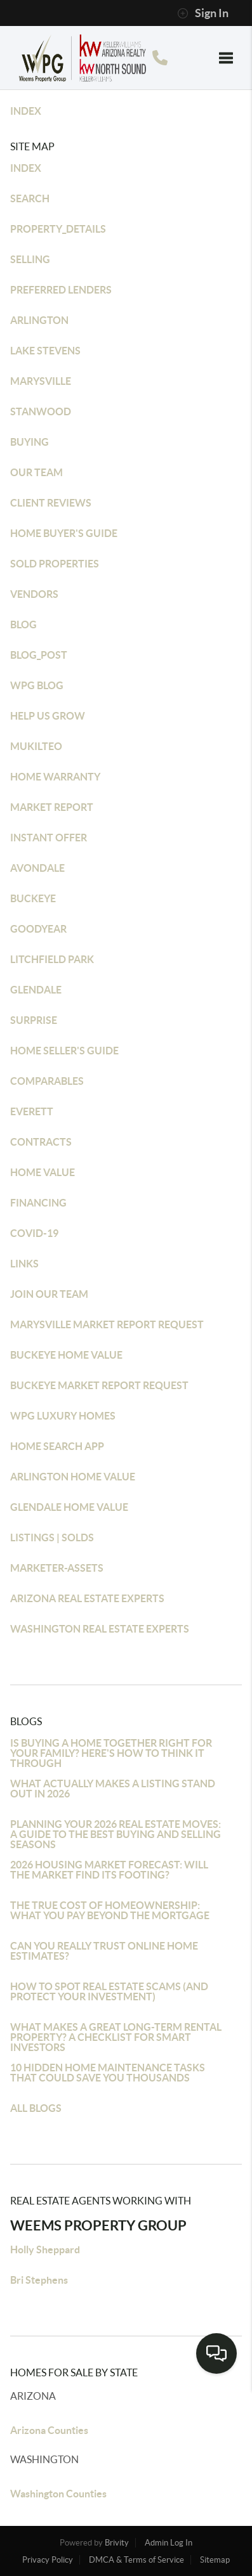  What do you see at coordinates (112, 1788) in the screenshot?
I see `WHAT ACTUALLY MAKES A LISTING STAND OUT IN 2026` at bounding box center [112, 1788].